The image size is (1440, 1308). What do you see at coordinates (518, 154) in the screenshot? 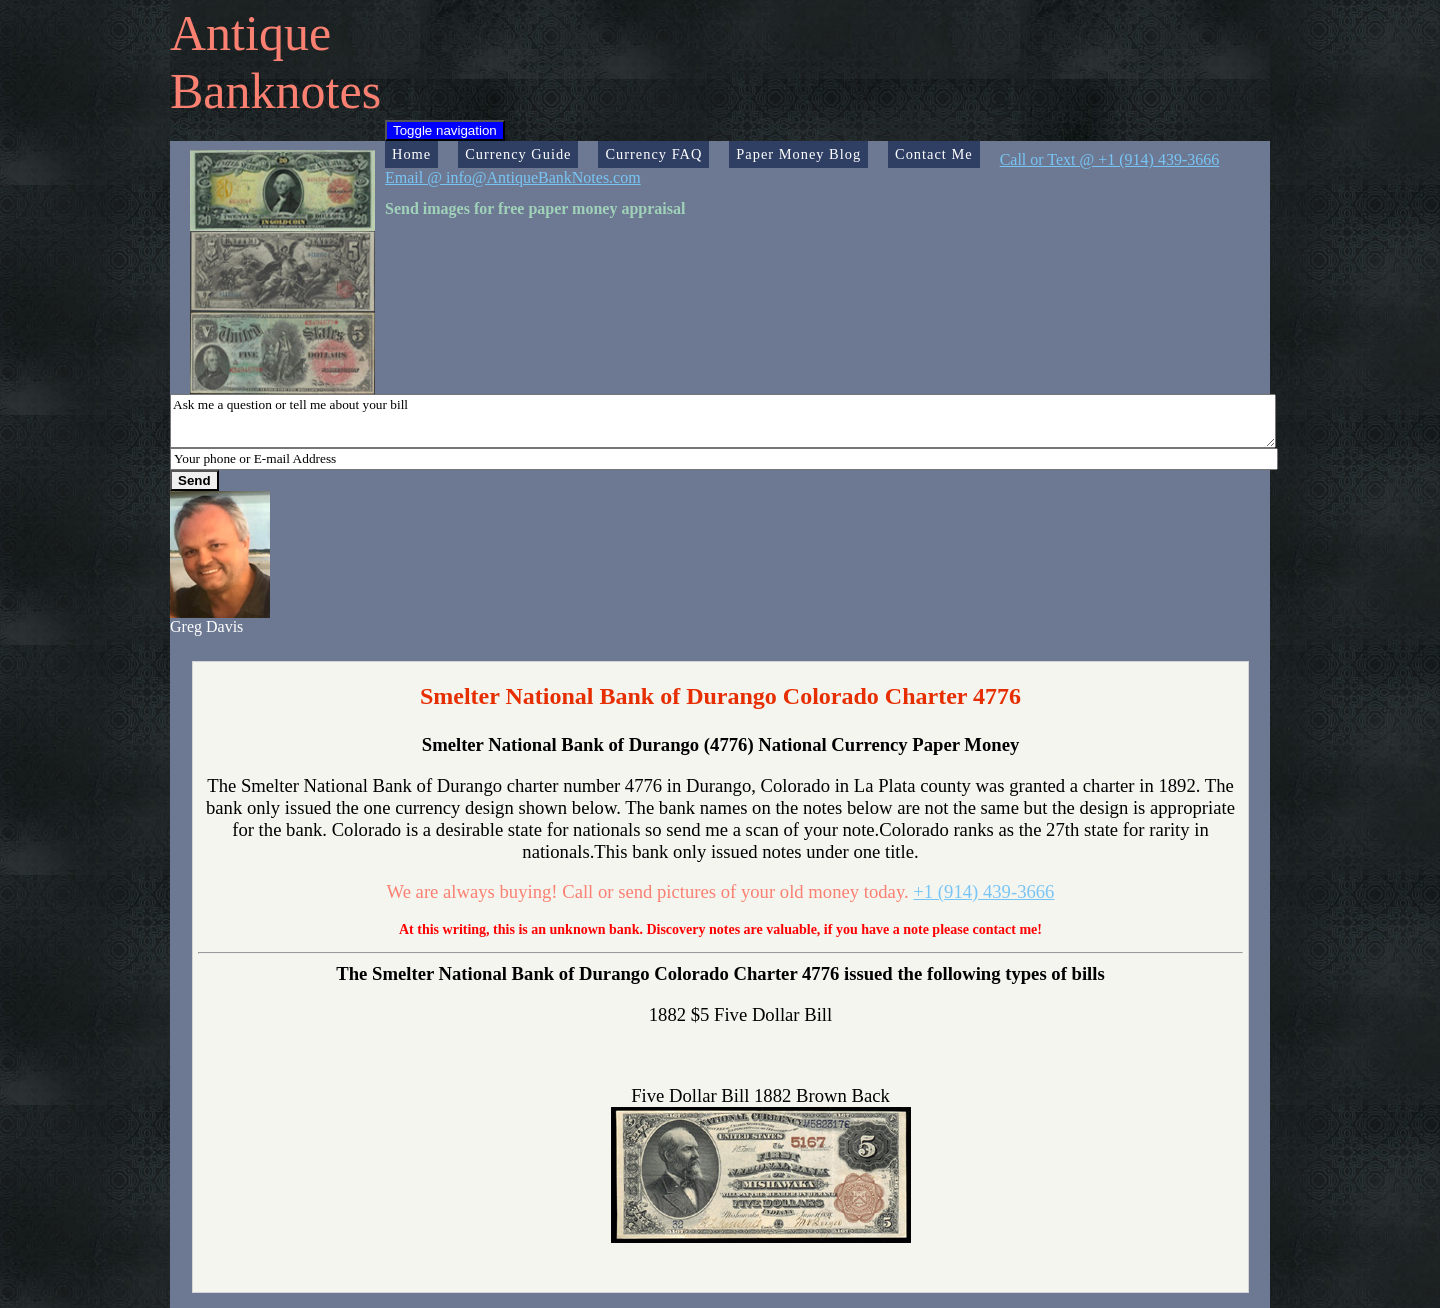
I see `Currency Guide` at bounding box center [518, 154].